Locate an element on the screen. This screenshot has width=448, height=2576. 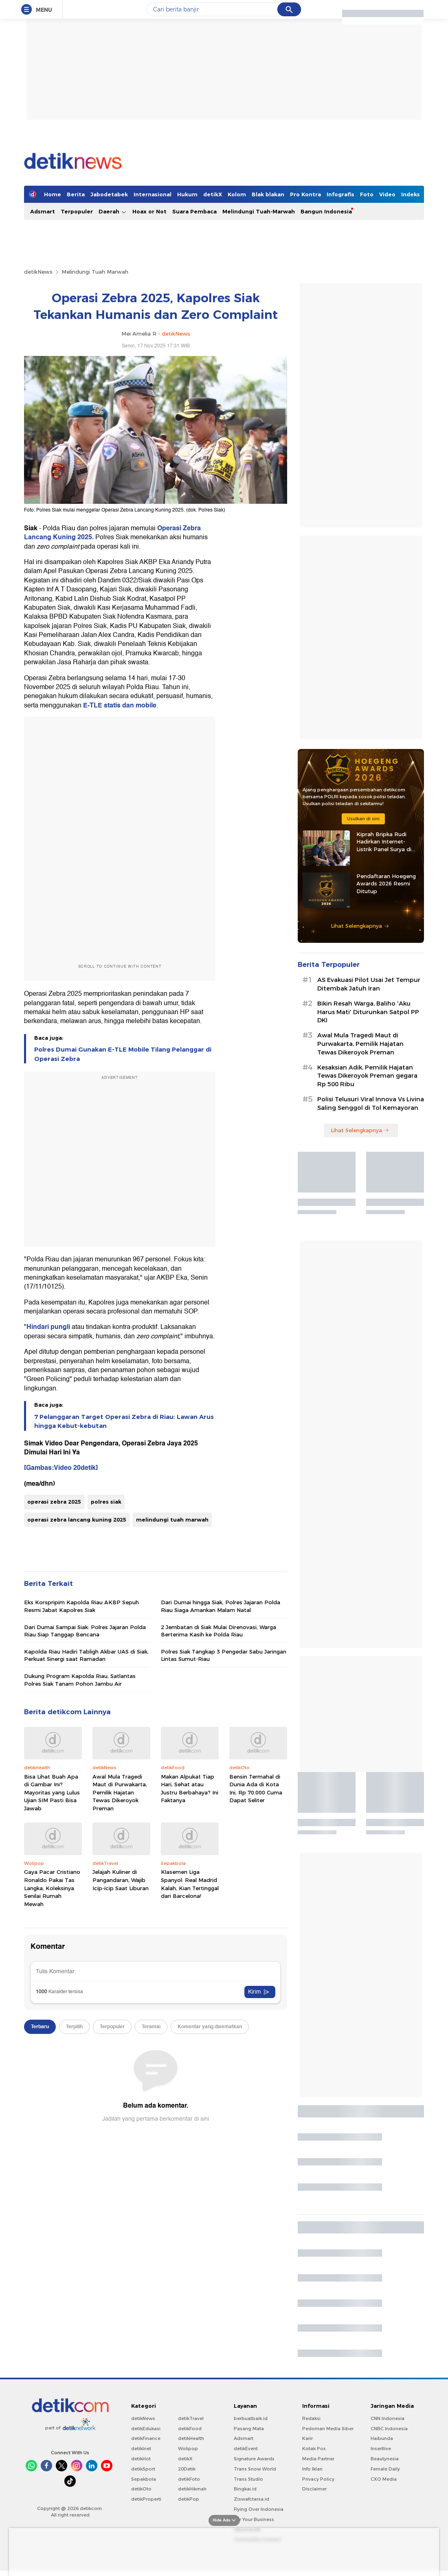
Info Iklan is located at coordinates (312, 2469).